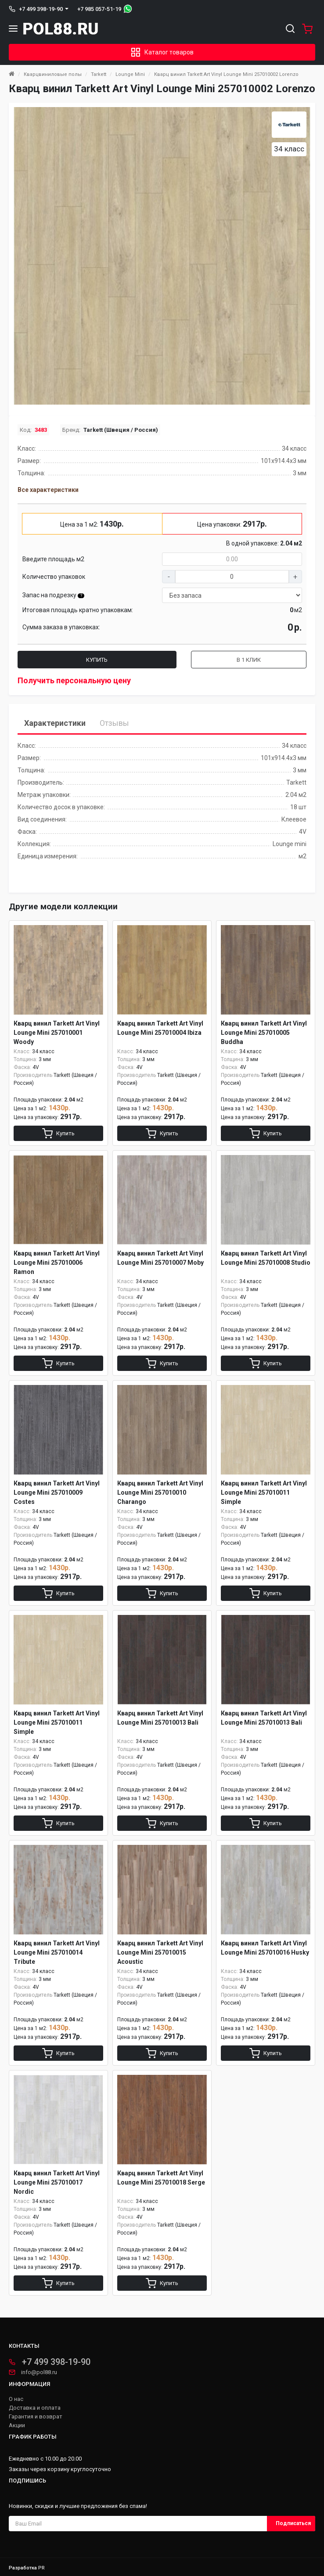 This screenshot has width=324, height=2576. I want to click on PR, so click(41, 2568).